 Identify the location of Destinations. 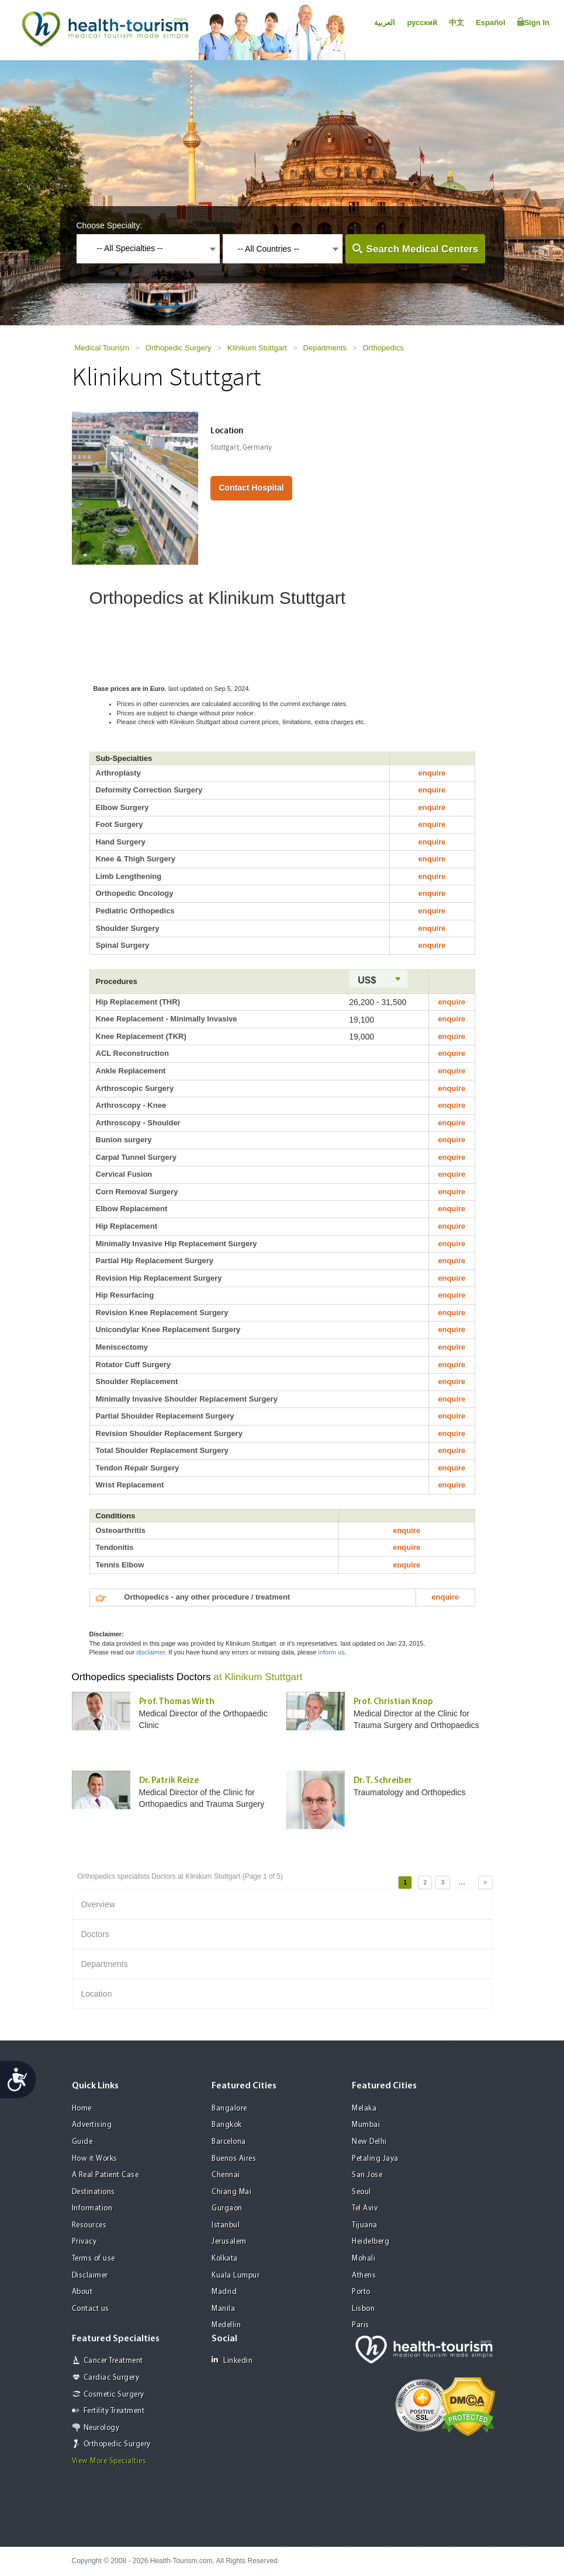
(93, 2192).